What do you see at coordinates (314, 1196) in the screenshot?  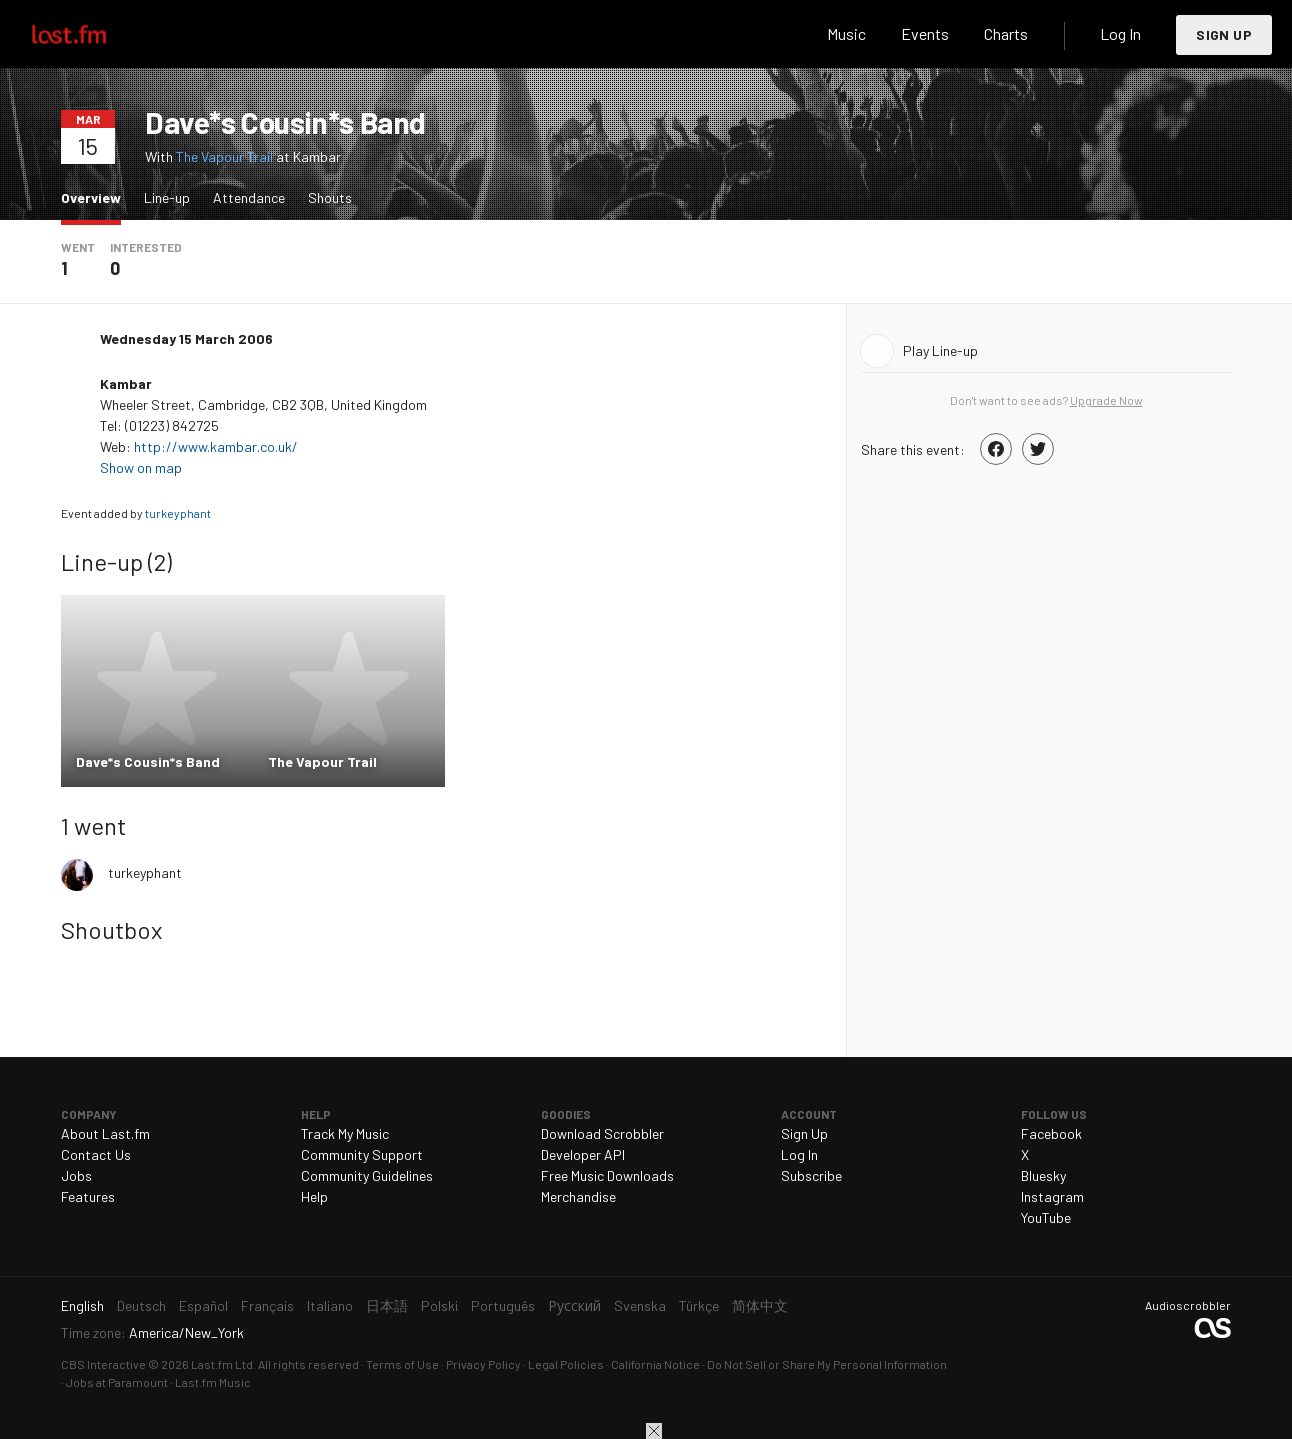 I see `Help` at bounding box center [314, 1196].